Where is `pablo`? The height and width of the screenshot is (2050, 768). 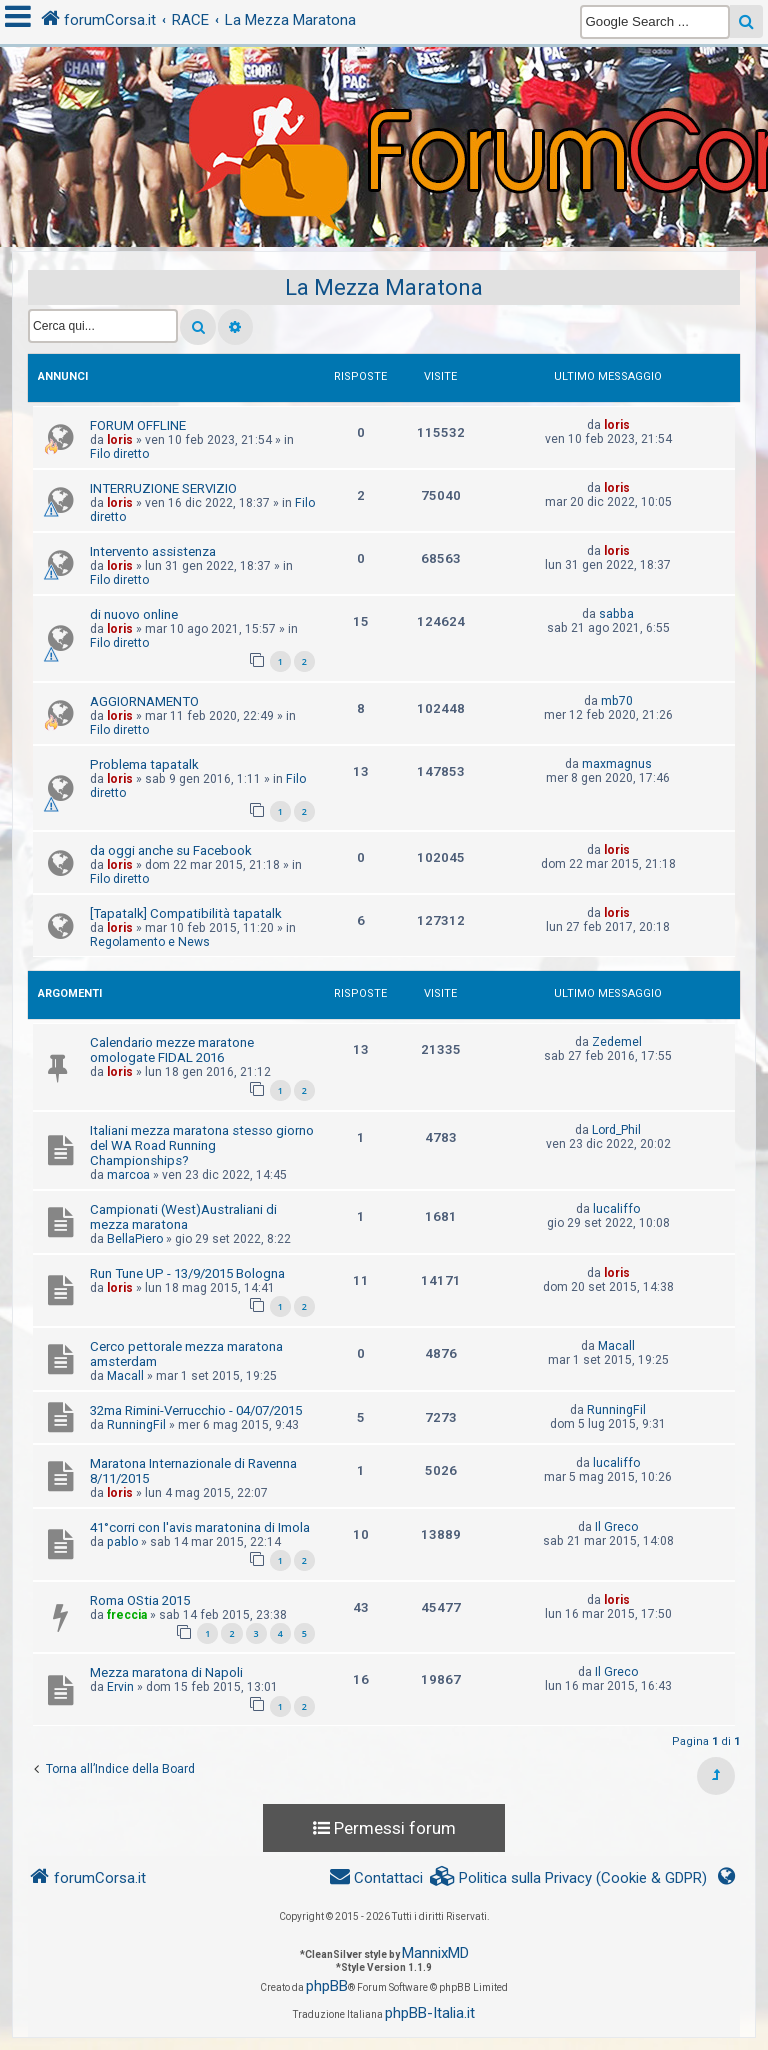
pablo is located at coordinates (122, 1542).